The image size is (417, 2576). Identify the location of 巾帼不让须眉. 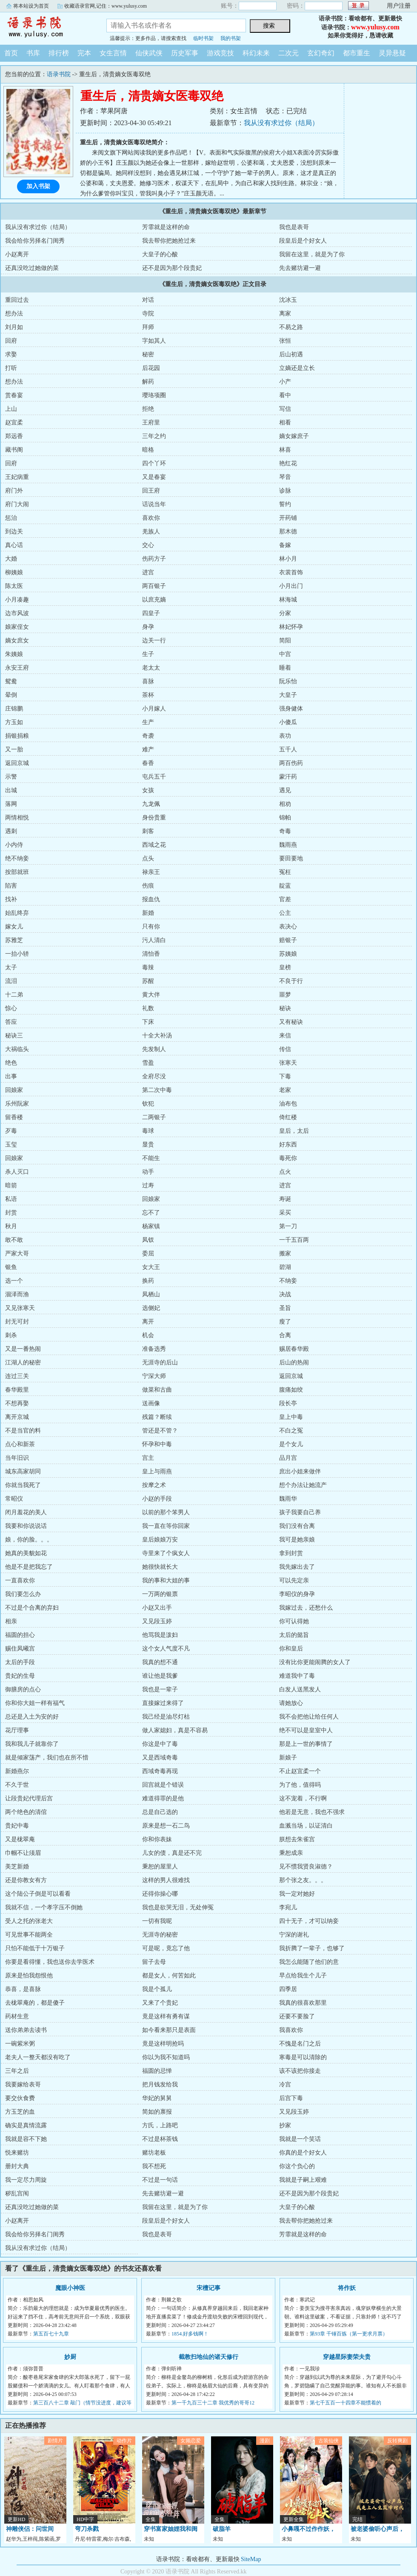
(23, 1853).